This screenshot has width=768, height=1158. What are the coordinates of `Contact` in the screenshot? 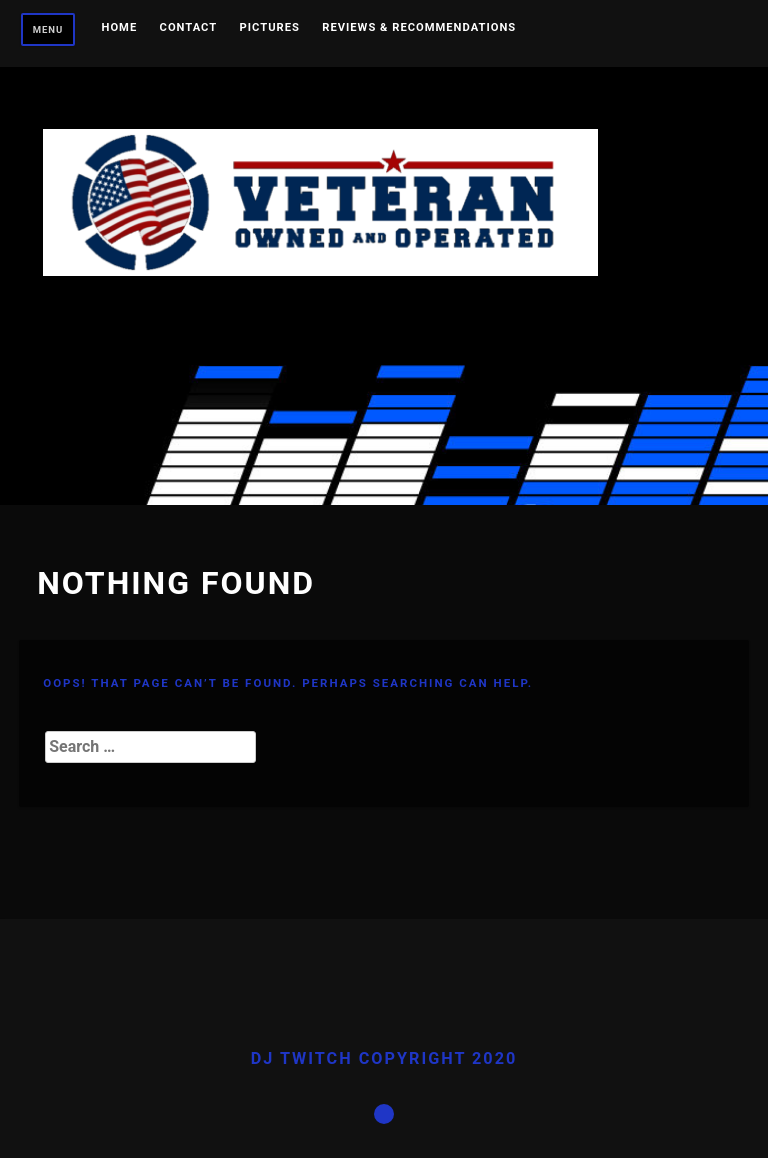 It's located at (189, 28).